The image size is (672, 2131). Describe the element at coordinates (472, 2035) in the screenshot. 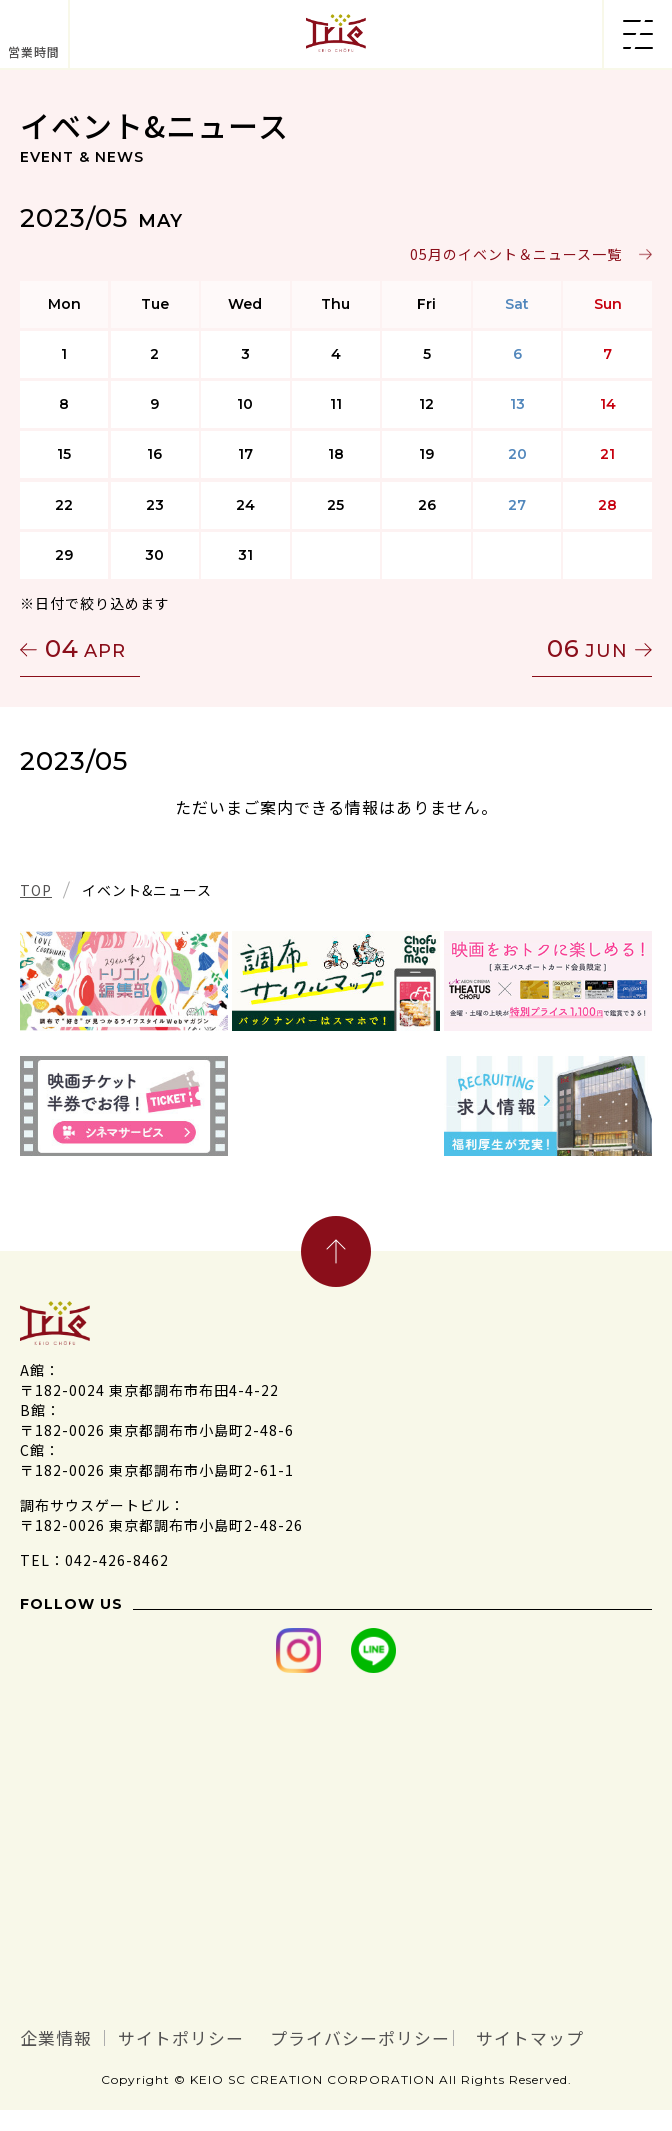

I see `プライバシーポリシー` at that location.